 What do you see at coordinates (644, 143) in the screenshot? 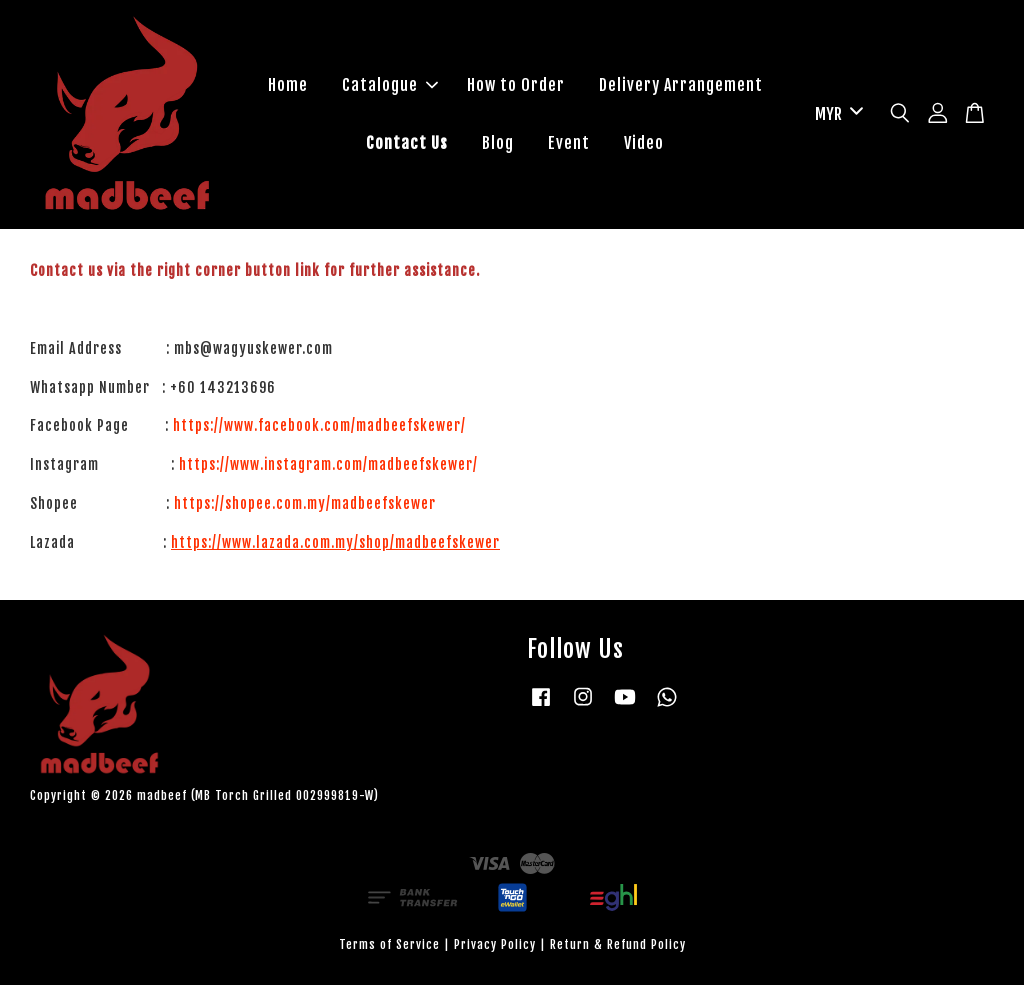
I see `Video` at bounding box center [644, 143].